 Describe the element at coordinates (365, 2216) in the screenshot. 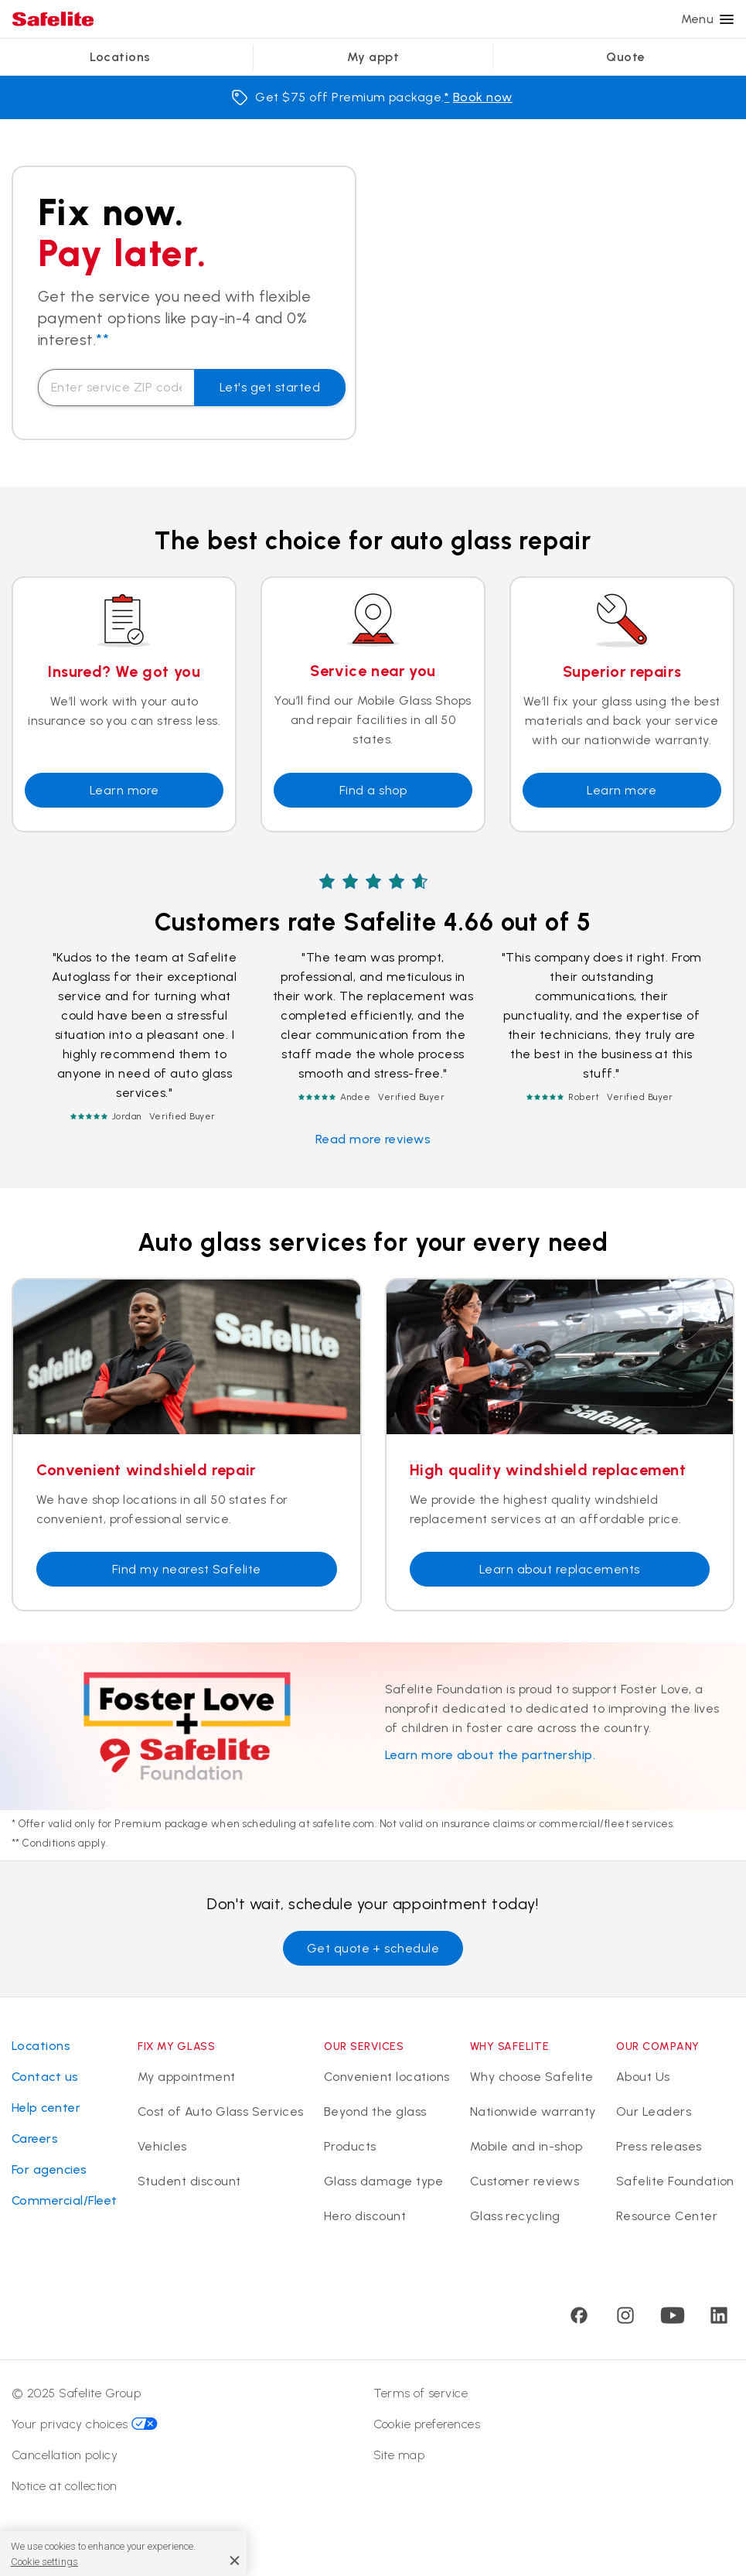

I see `Hero discount` at that location.